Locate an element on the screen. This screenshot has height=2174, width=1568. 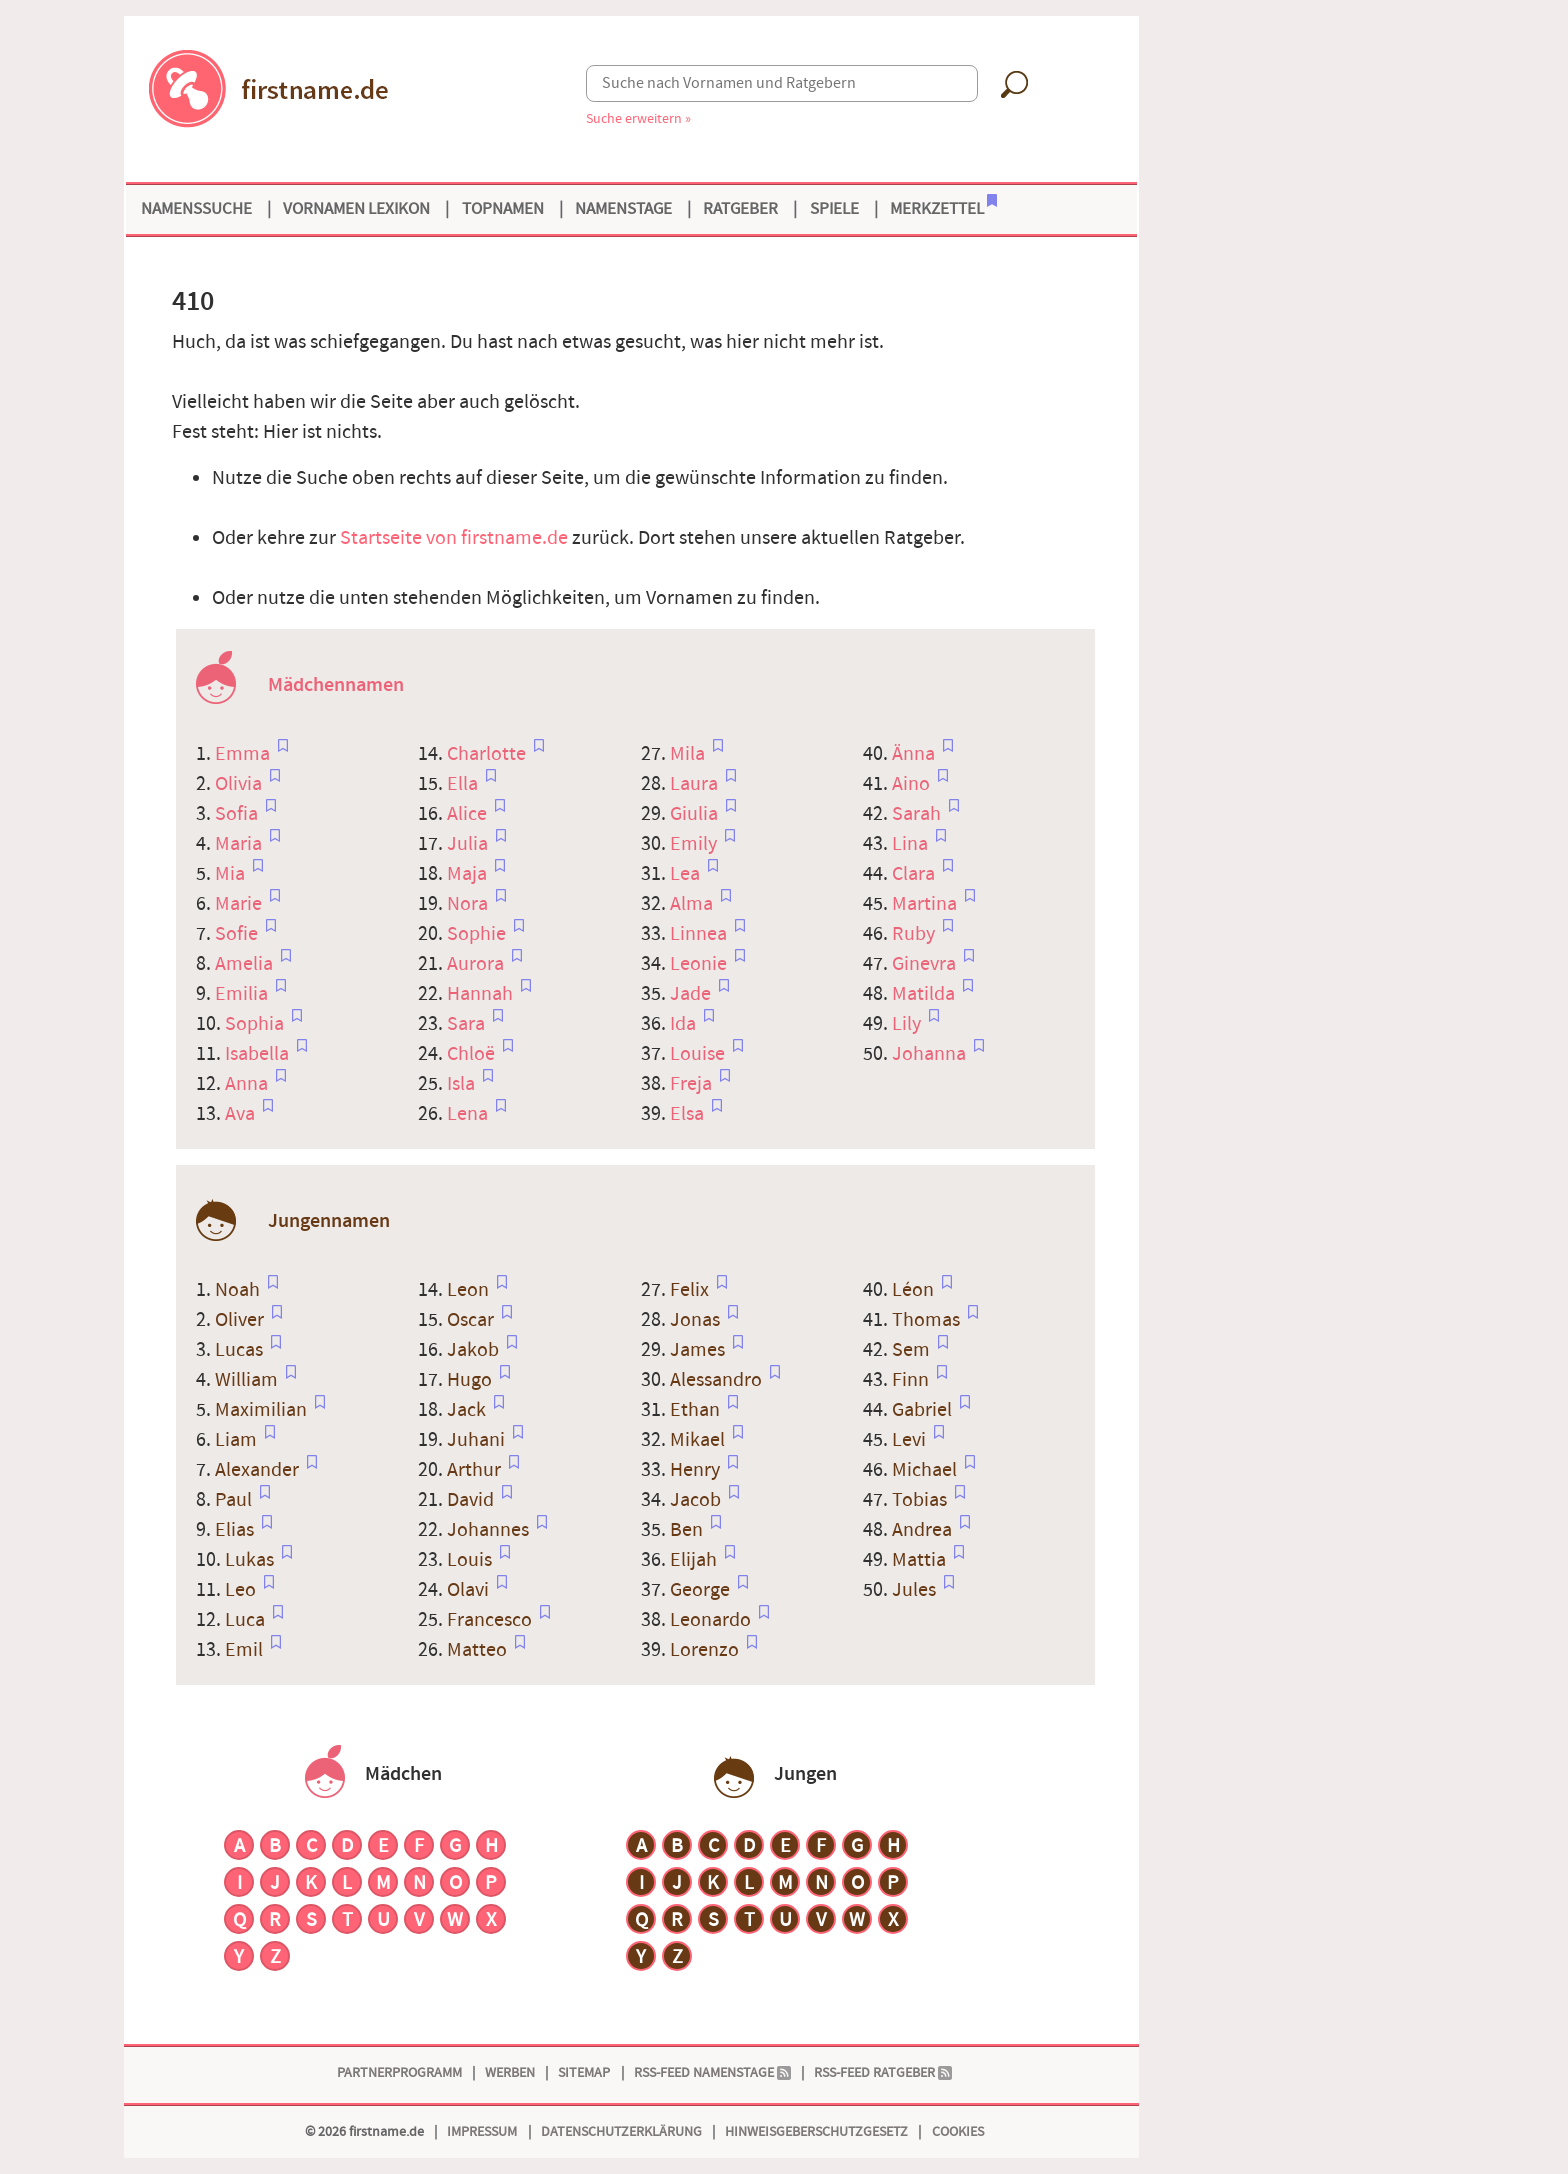
Emma is located at coordinates (244, 754).